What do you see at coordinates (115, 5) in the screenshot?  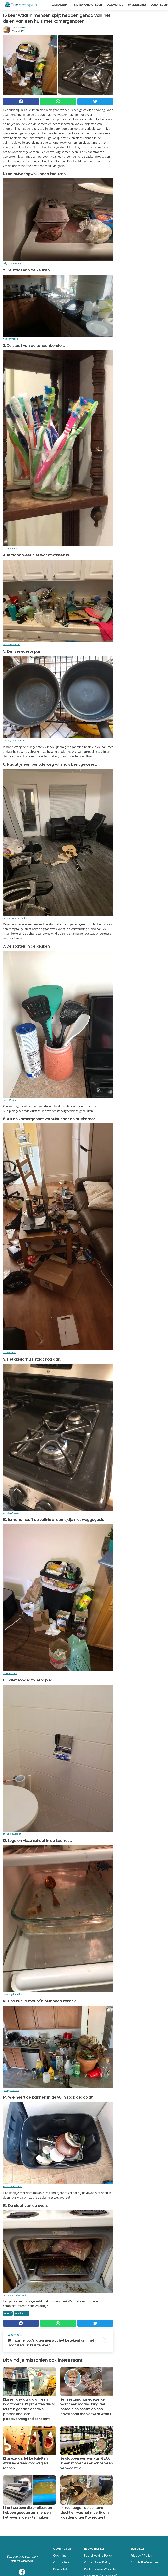 I see `Gezondheid` at bounding box center [115, 5].